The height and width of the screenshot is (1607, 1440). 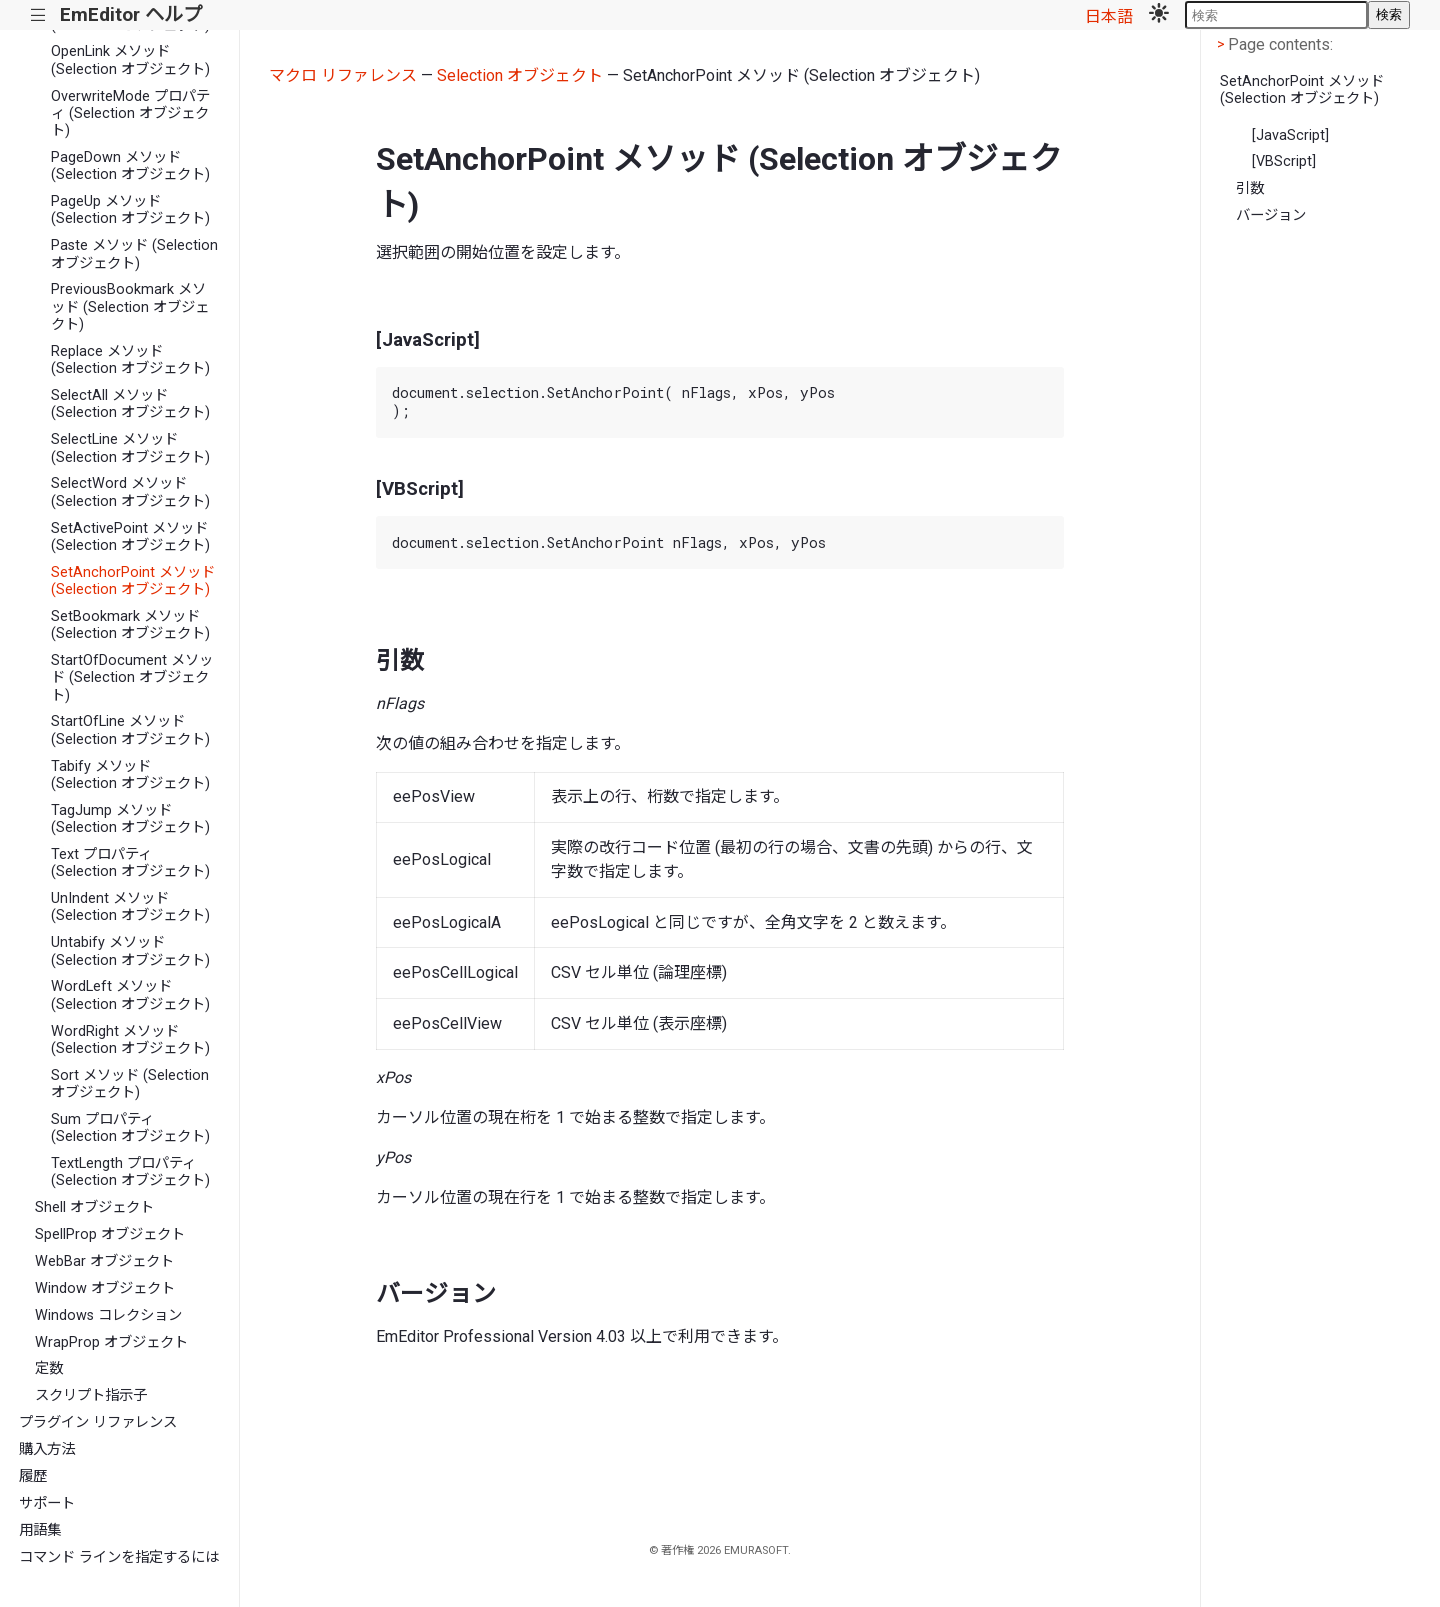 What do you see at coordinates (33, 1476) in the screenshot?
I see `履歴` at bounding box center [33, 1476].